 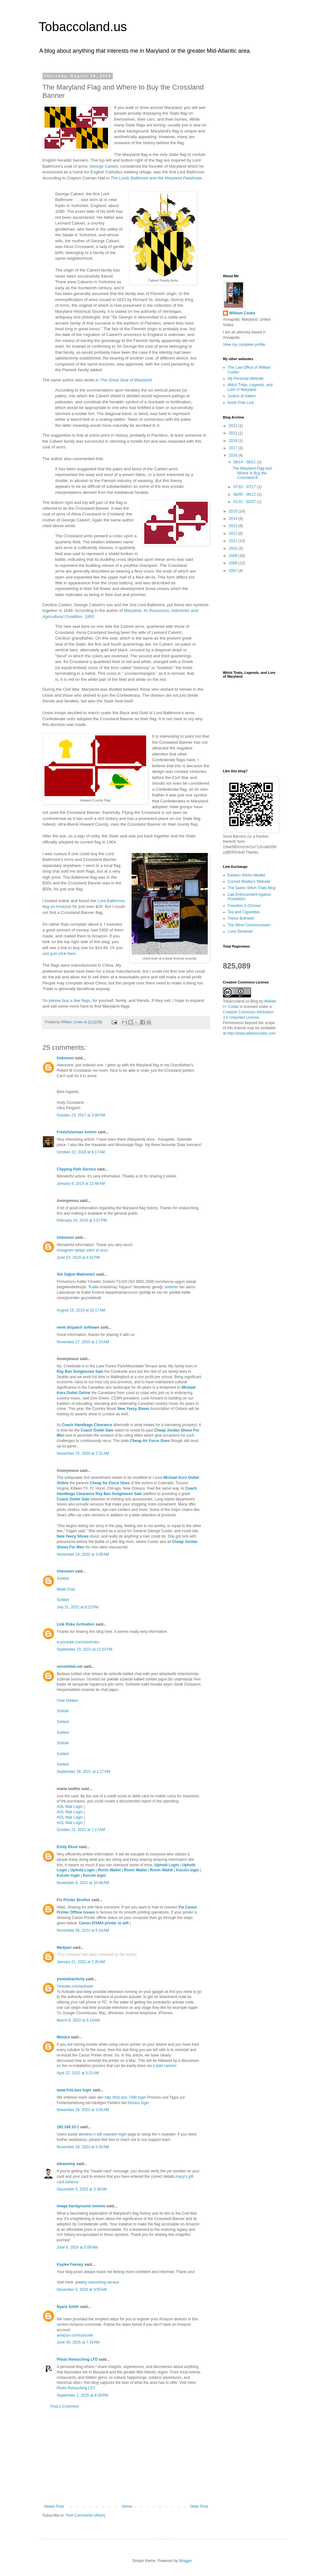 I want to click on October 22, 2018 at 8:17 AM, so click(x=81, y=1152).